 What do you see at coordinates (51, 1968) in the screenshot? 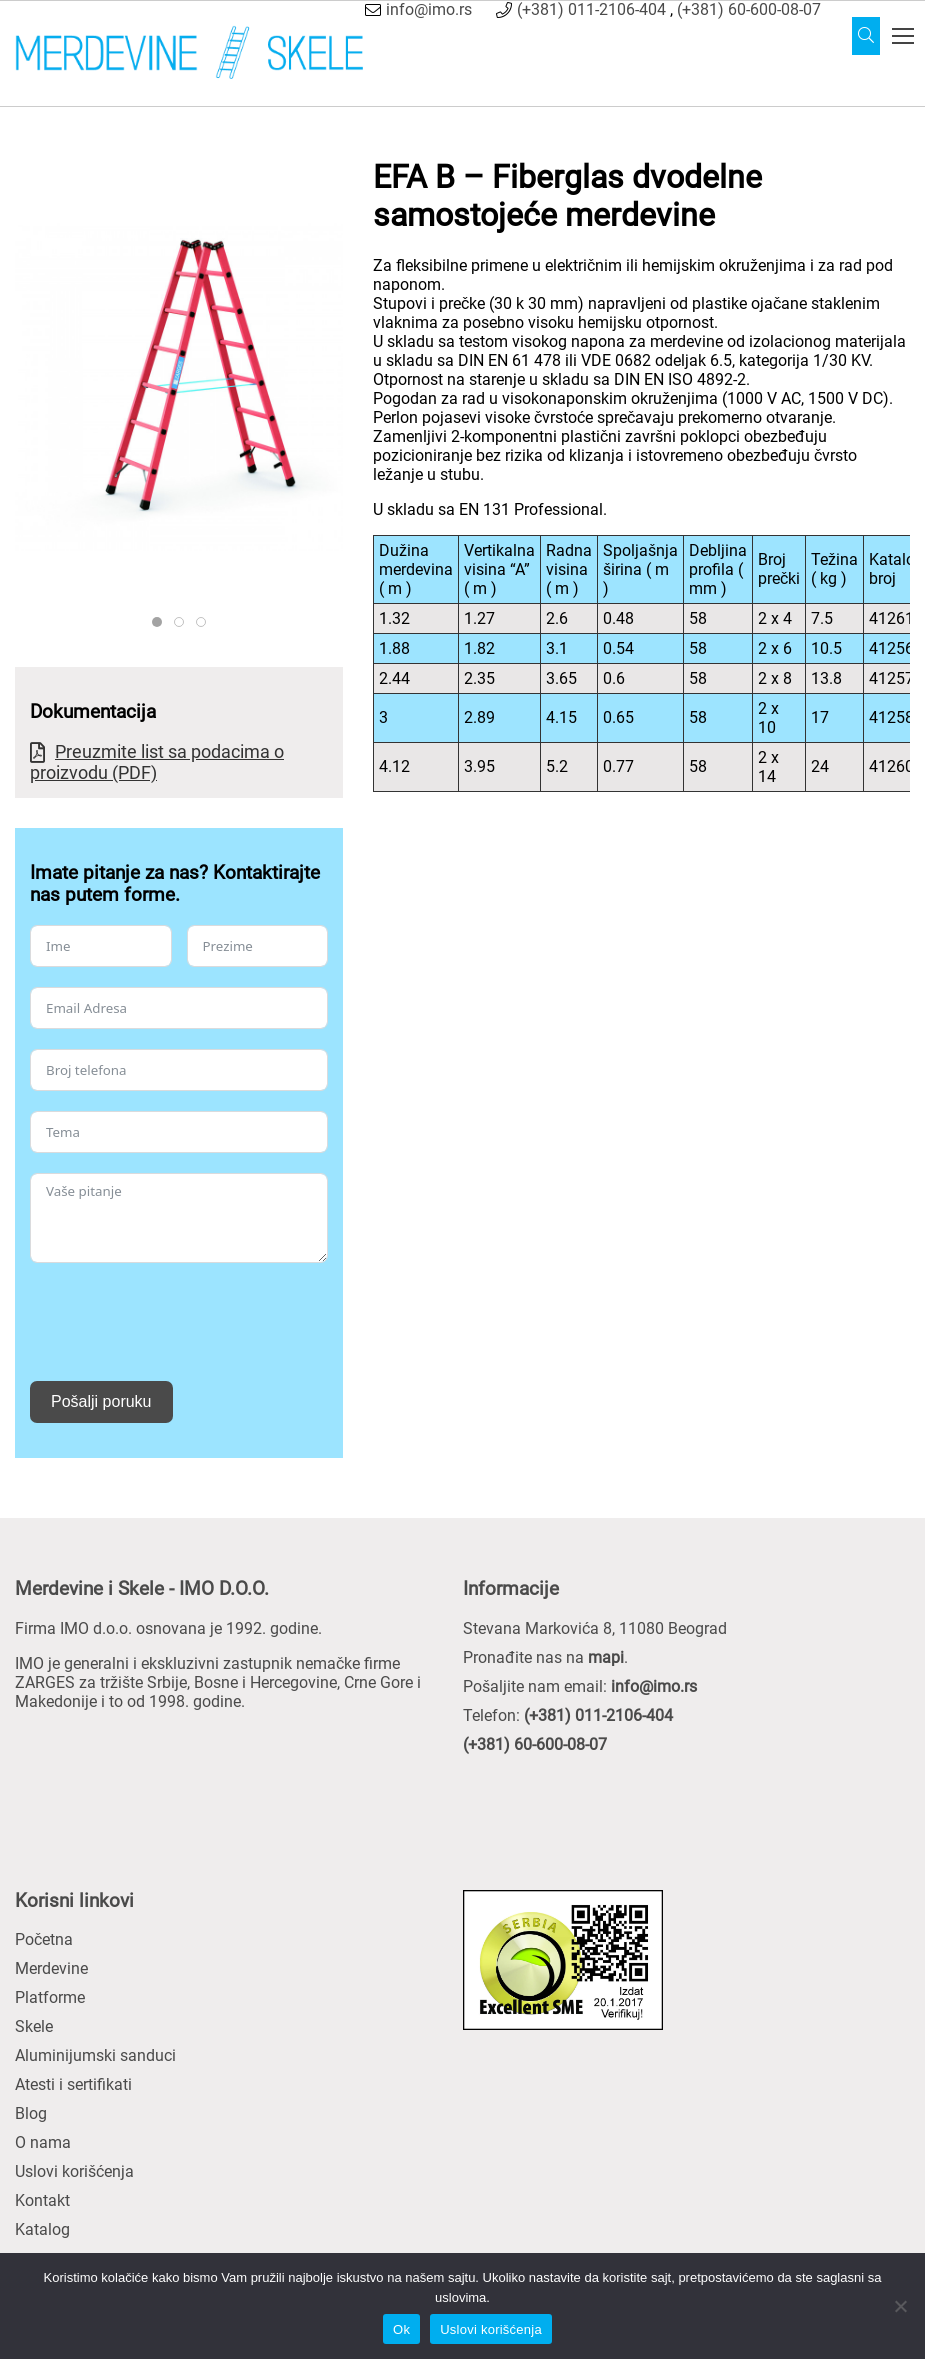
I see `Merdevine` at bounding box center [51, 1968].